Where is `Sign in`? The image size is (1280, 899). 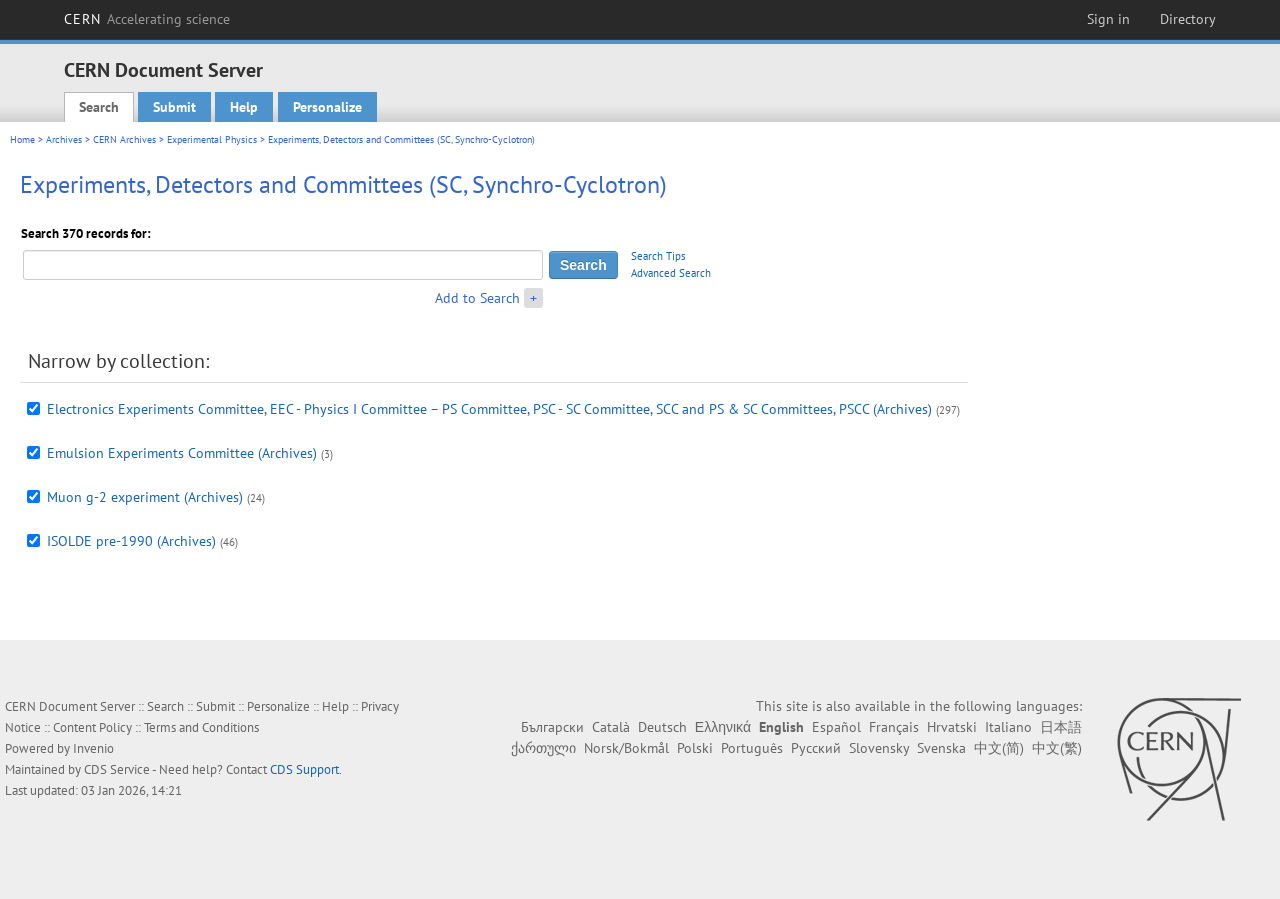 Sign in is located at coordinates (1108, 19).